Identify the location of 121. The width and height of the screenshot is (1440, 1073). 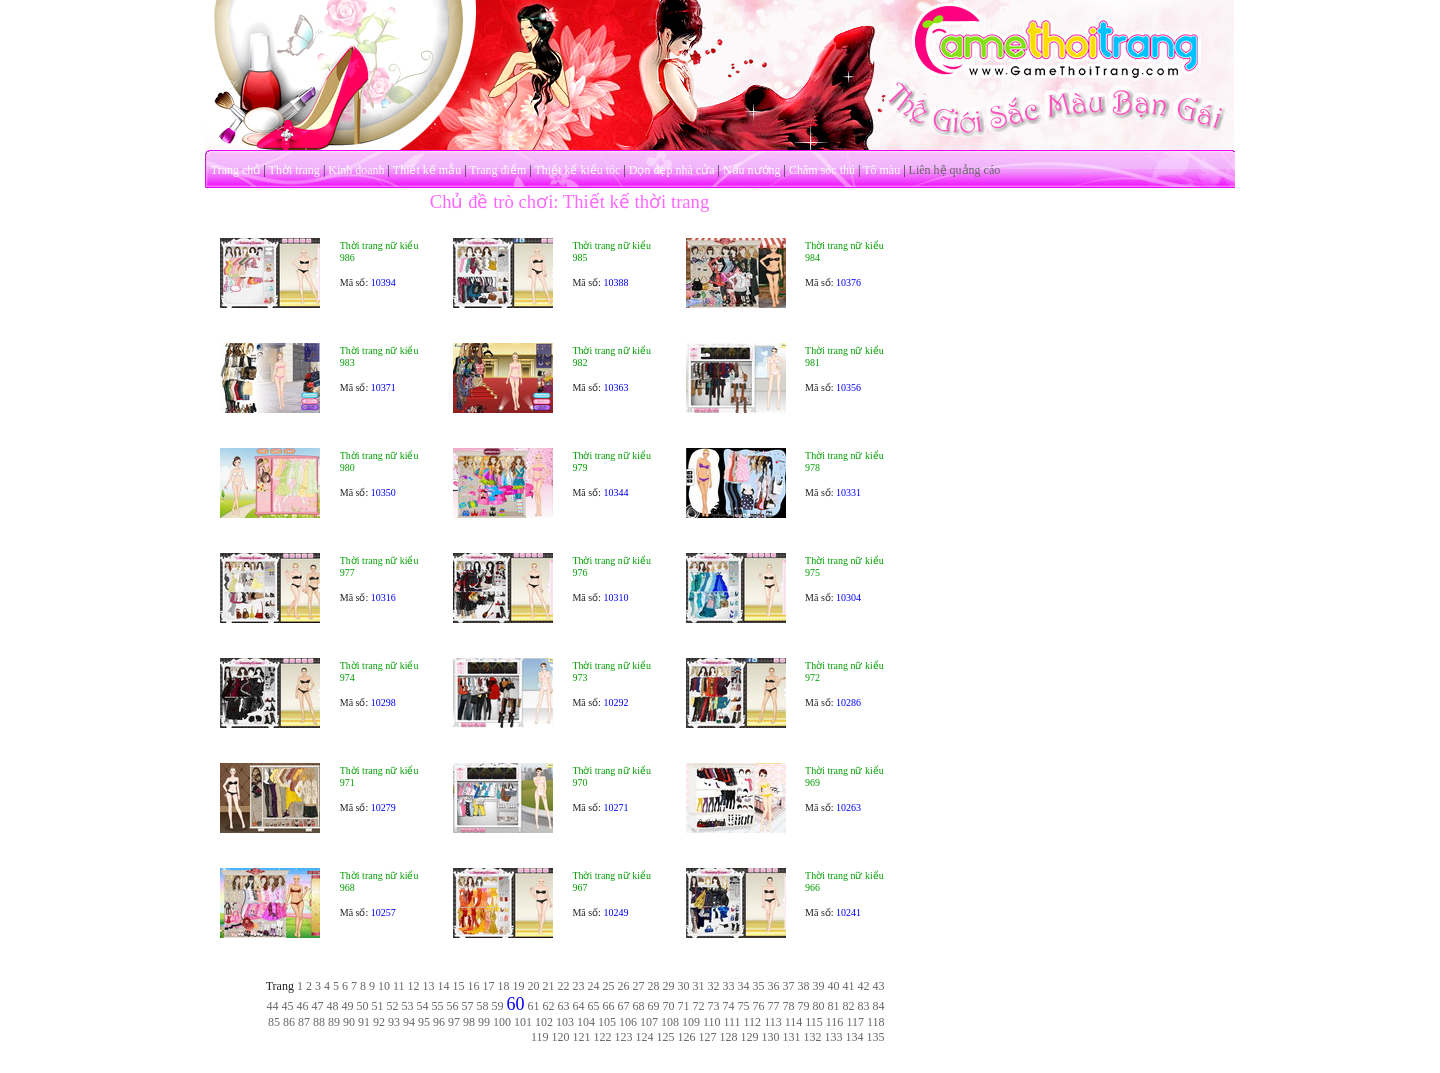
(582, 1037).